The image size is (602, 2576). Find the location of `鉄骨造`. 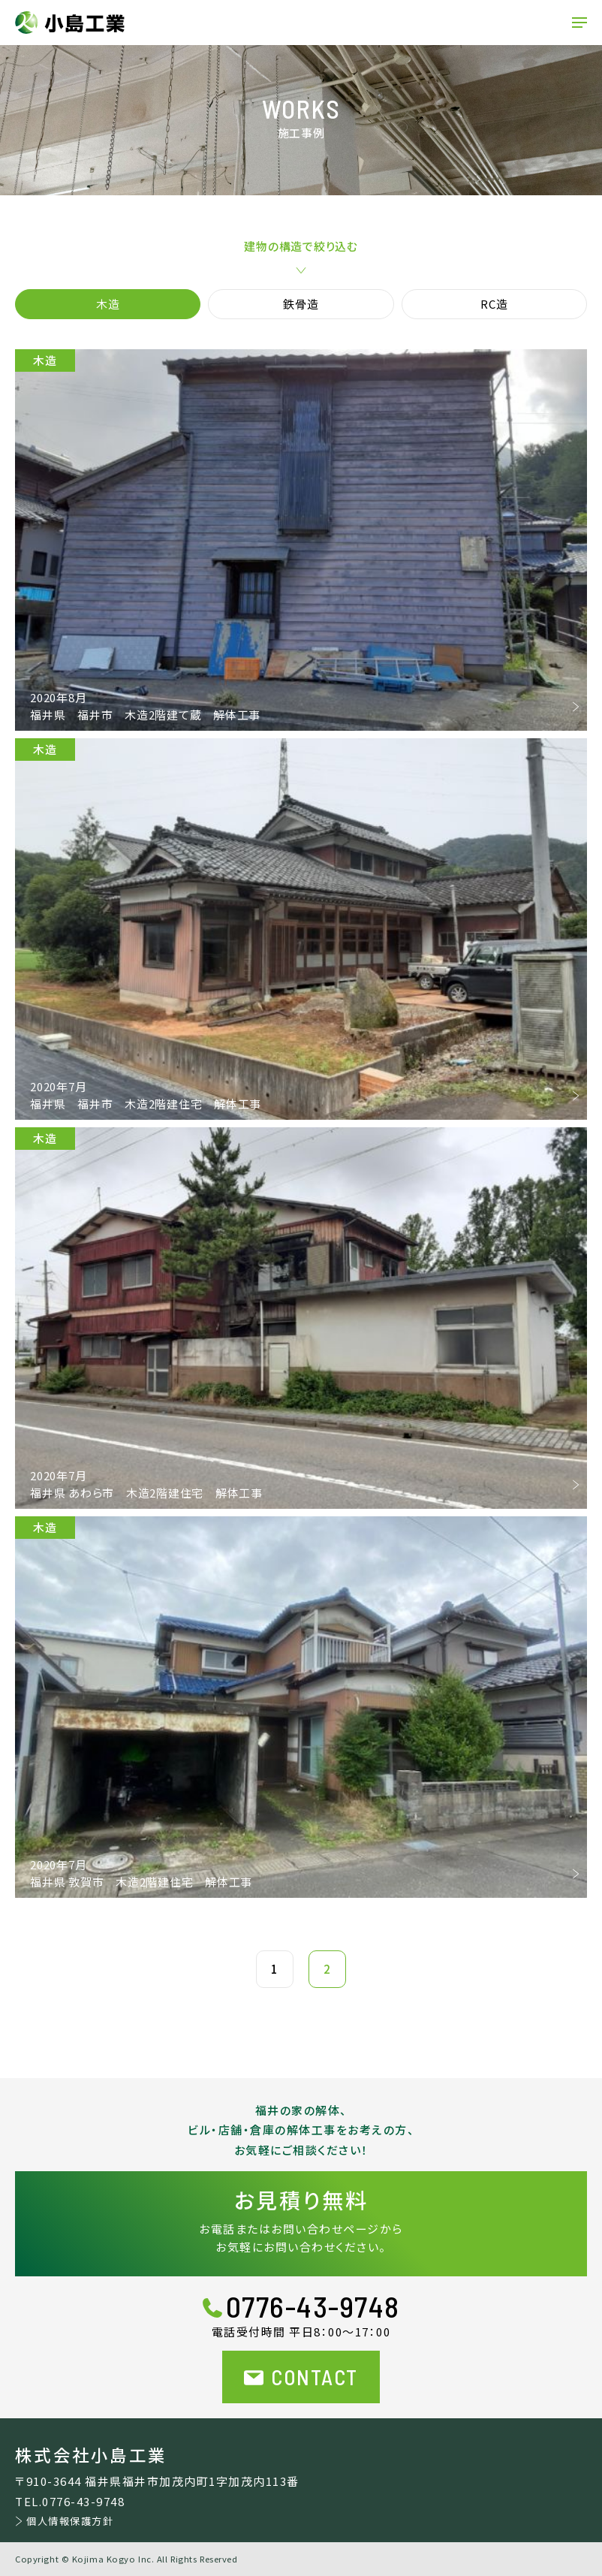

鉄骨造 is located at coordinates (300, 304).